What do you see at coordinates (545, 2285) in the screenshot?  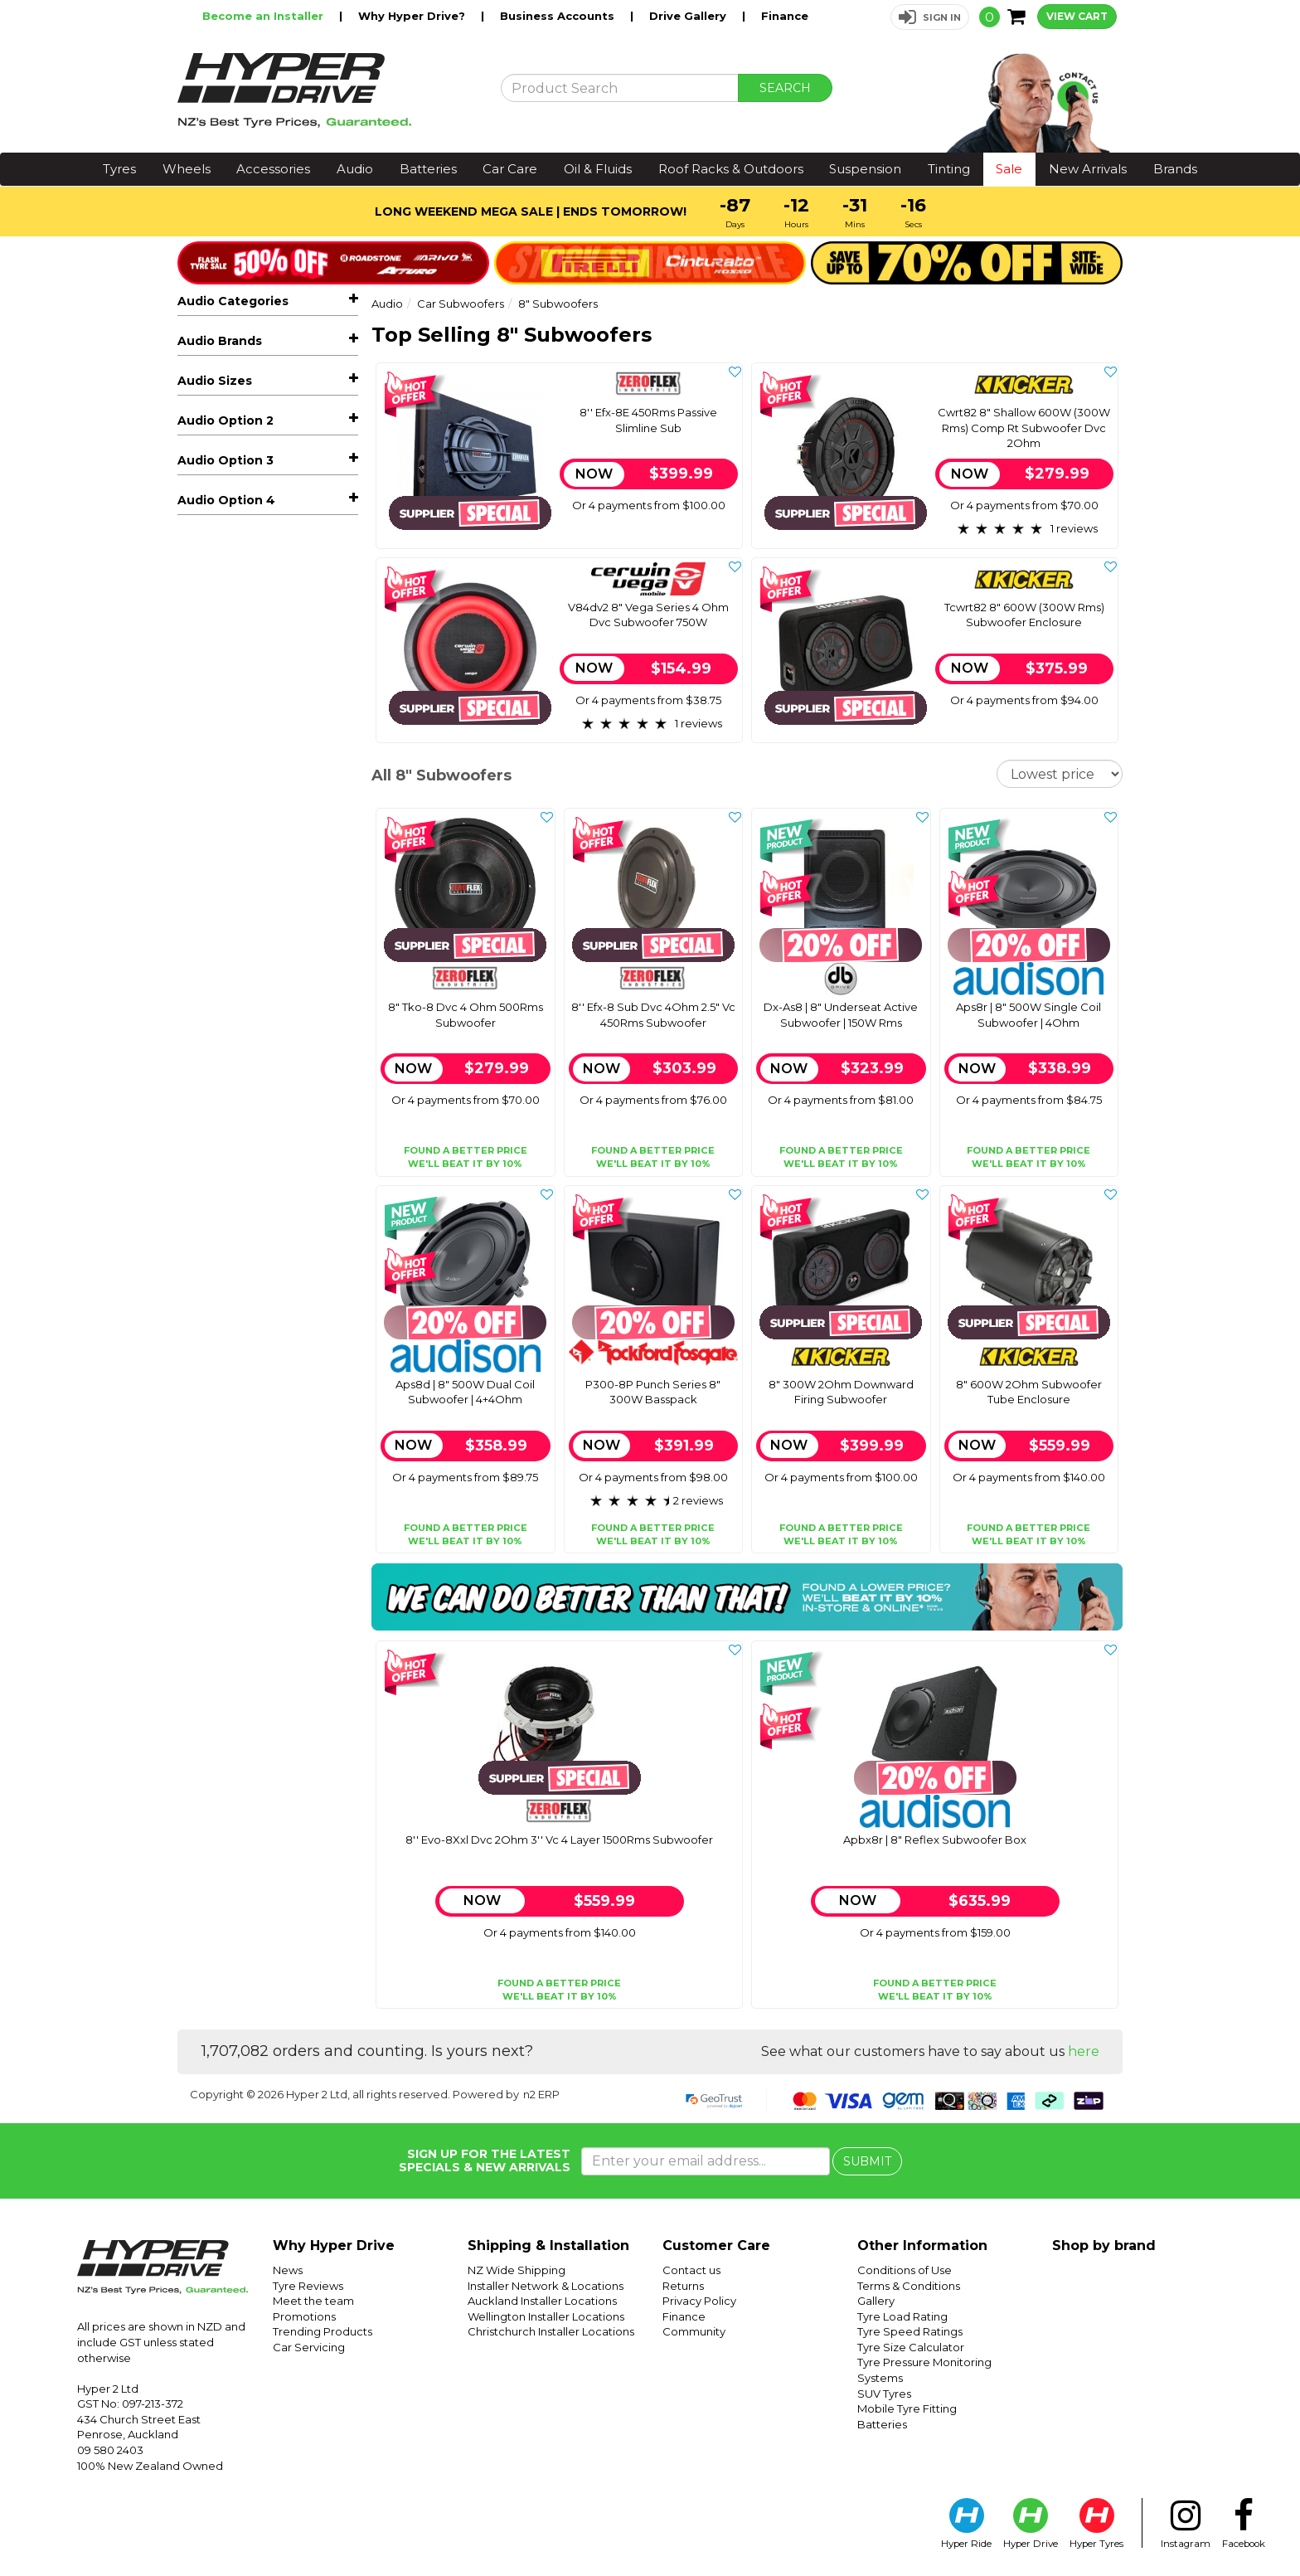 I see `Installer Network & Locations` at bounding box center [545, 2285].